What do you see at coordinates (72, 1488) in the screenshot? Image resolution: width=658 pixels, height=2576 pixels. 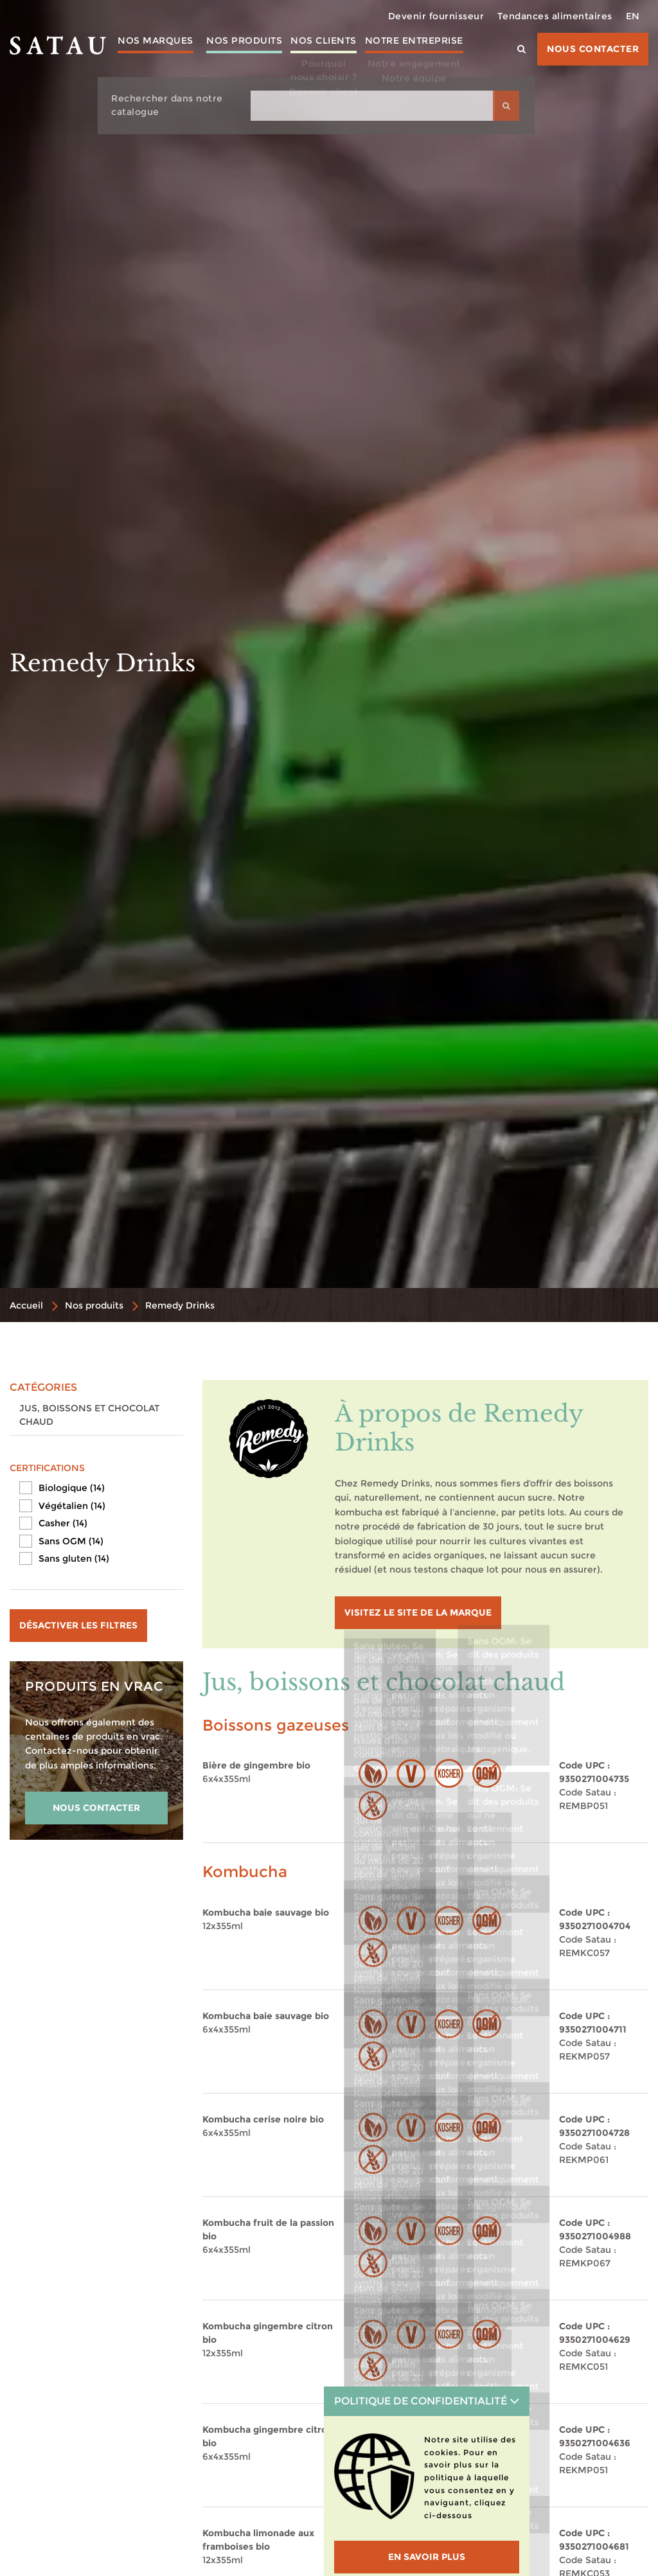 I see `Biologique (14)` at bounding box center [72, 1488].